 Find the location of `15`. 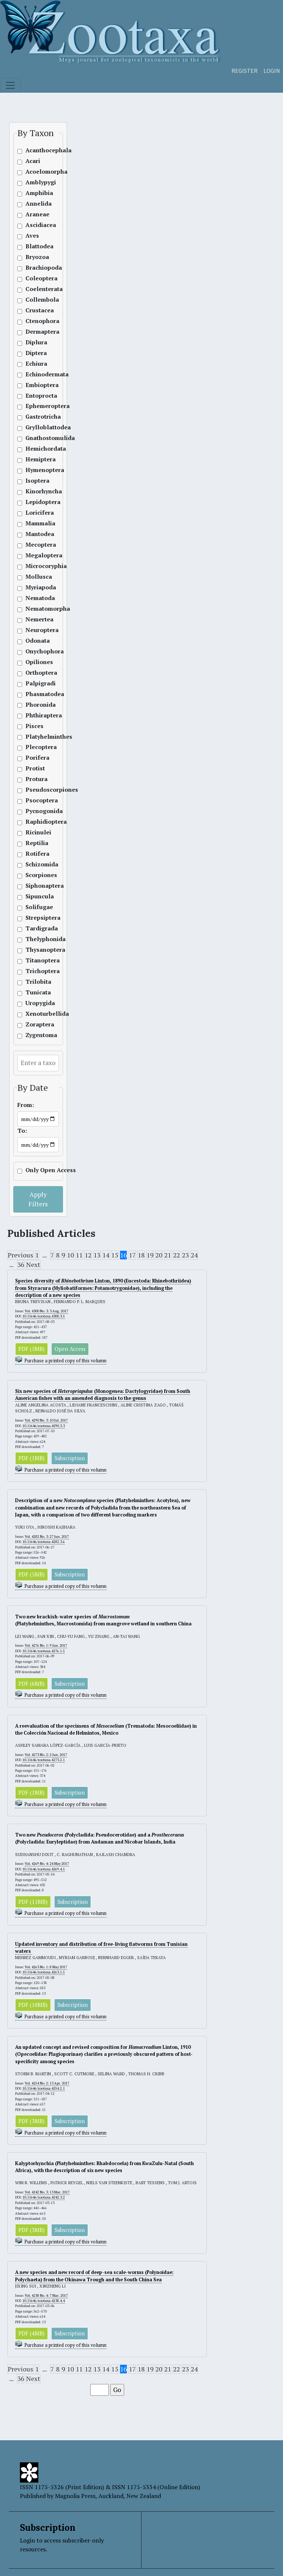

15 is located at coordinates (114, 1255).